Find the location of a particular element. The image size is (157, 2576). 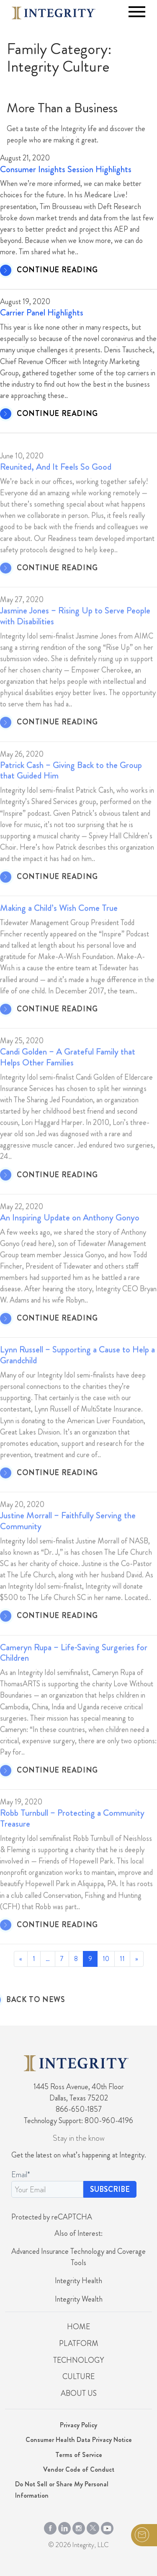

Advanced Insurance Technology and Coverage Tools is located at coordinates (78, 2257).